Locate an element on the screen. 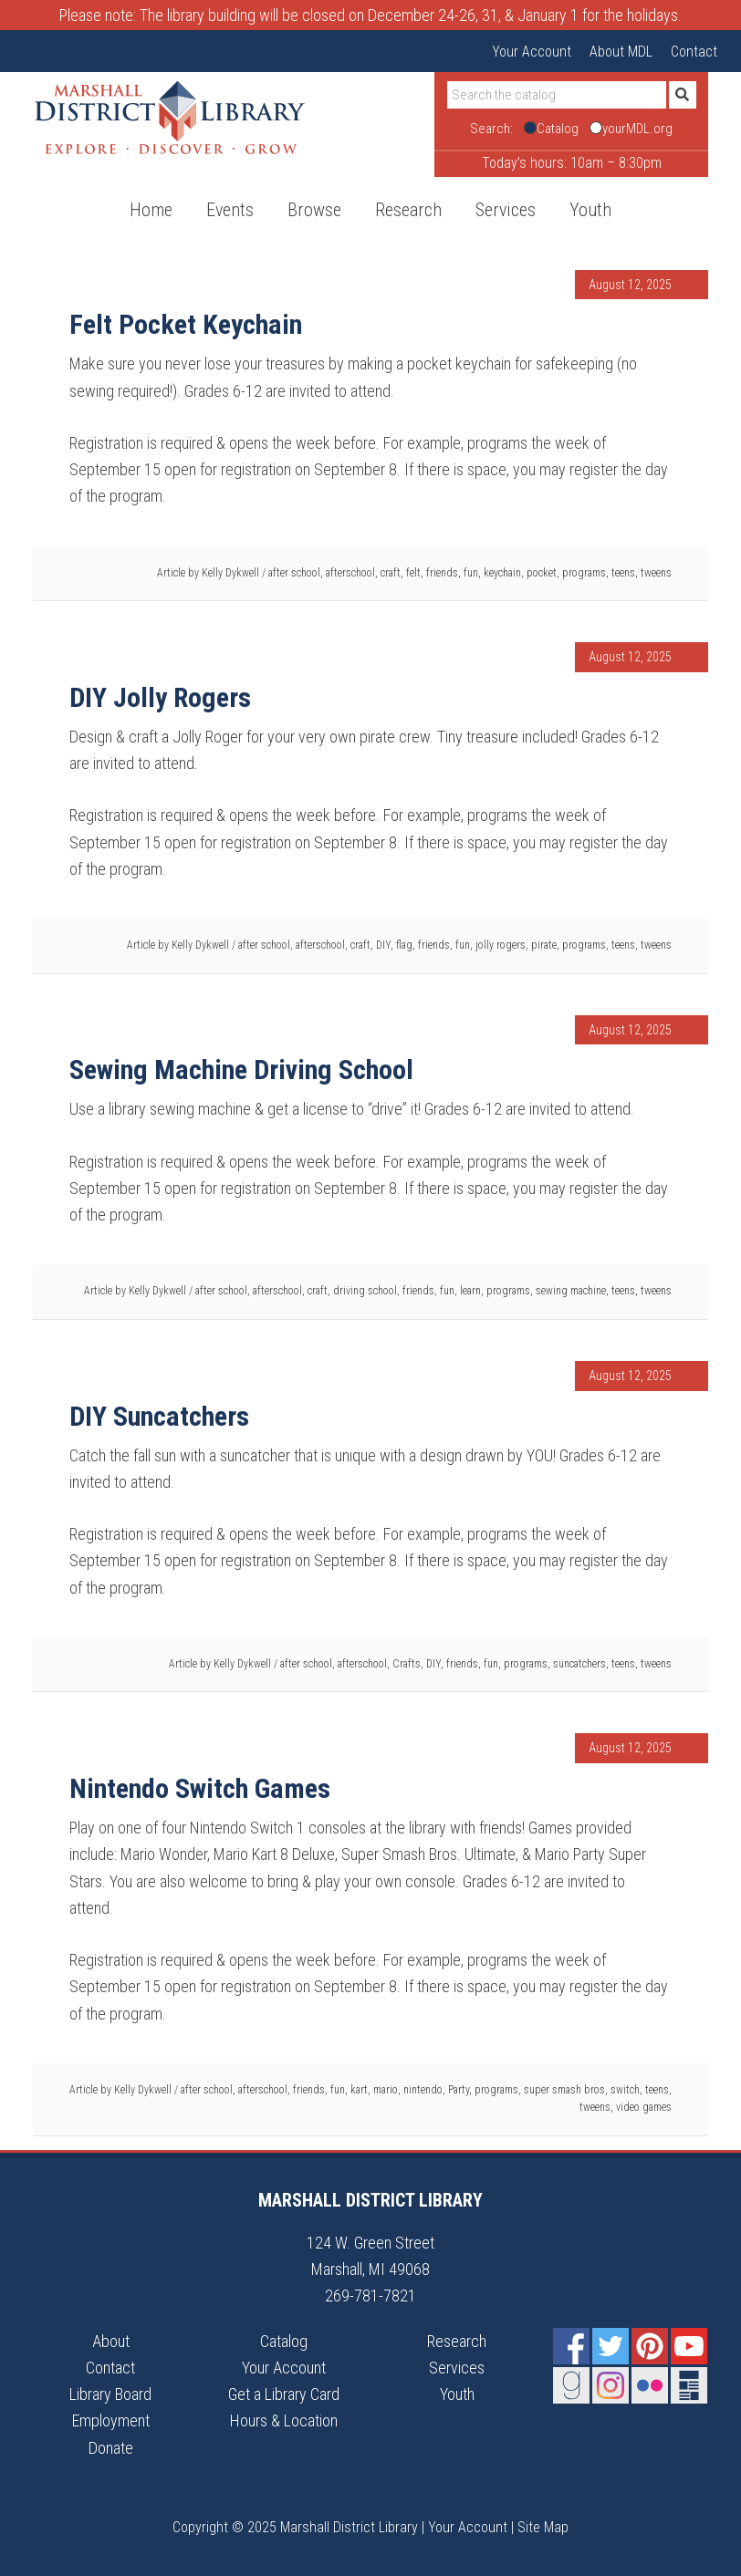 The image size is (741, 2576). Crafts is located at coordinates (406, 1663).